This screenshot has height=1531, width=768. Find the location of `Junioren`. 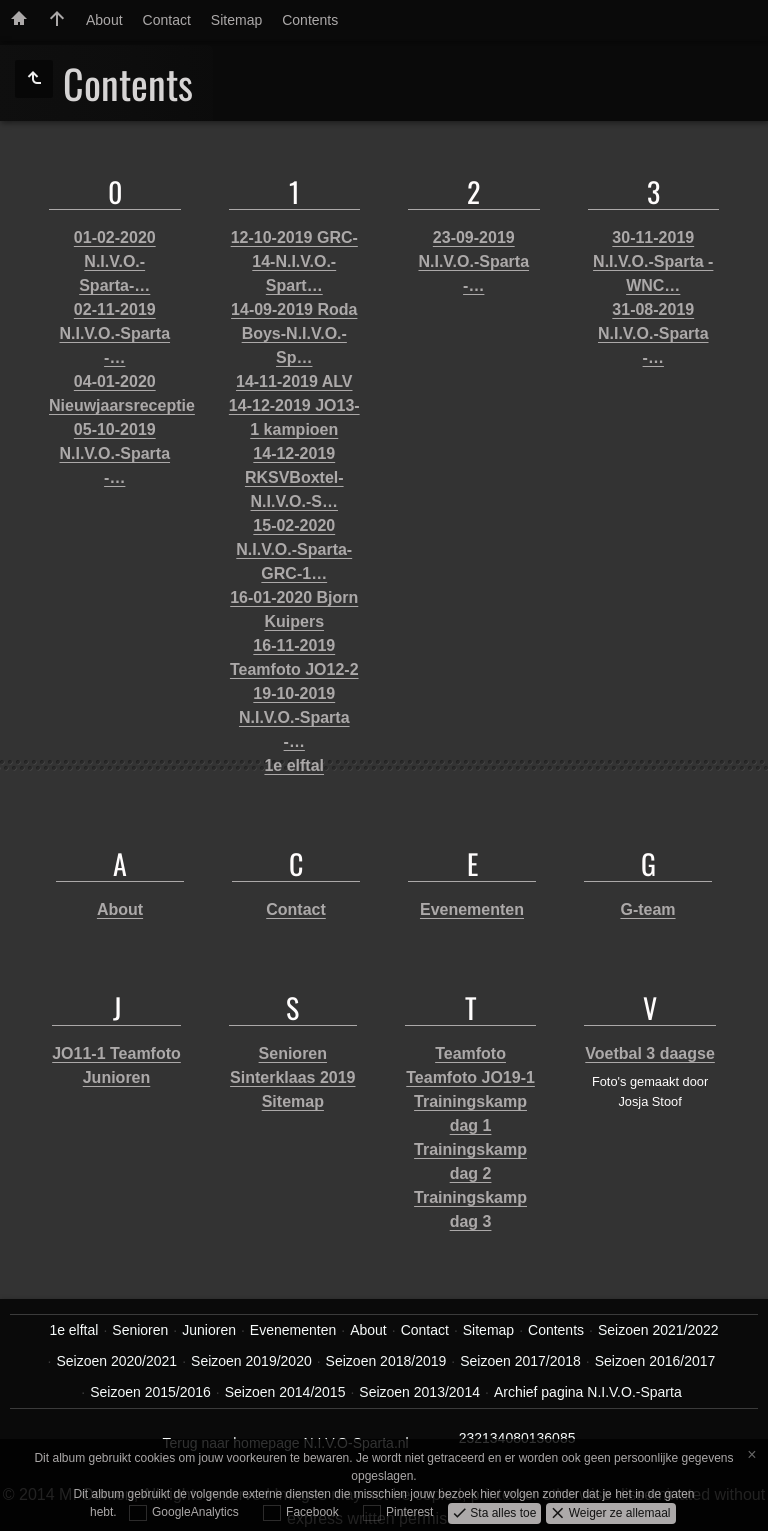

Junioren is located at coordinates (117, 1077).